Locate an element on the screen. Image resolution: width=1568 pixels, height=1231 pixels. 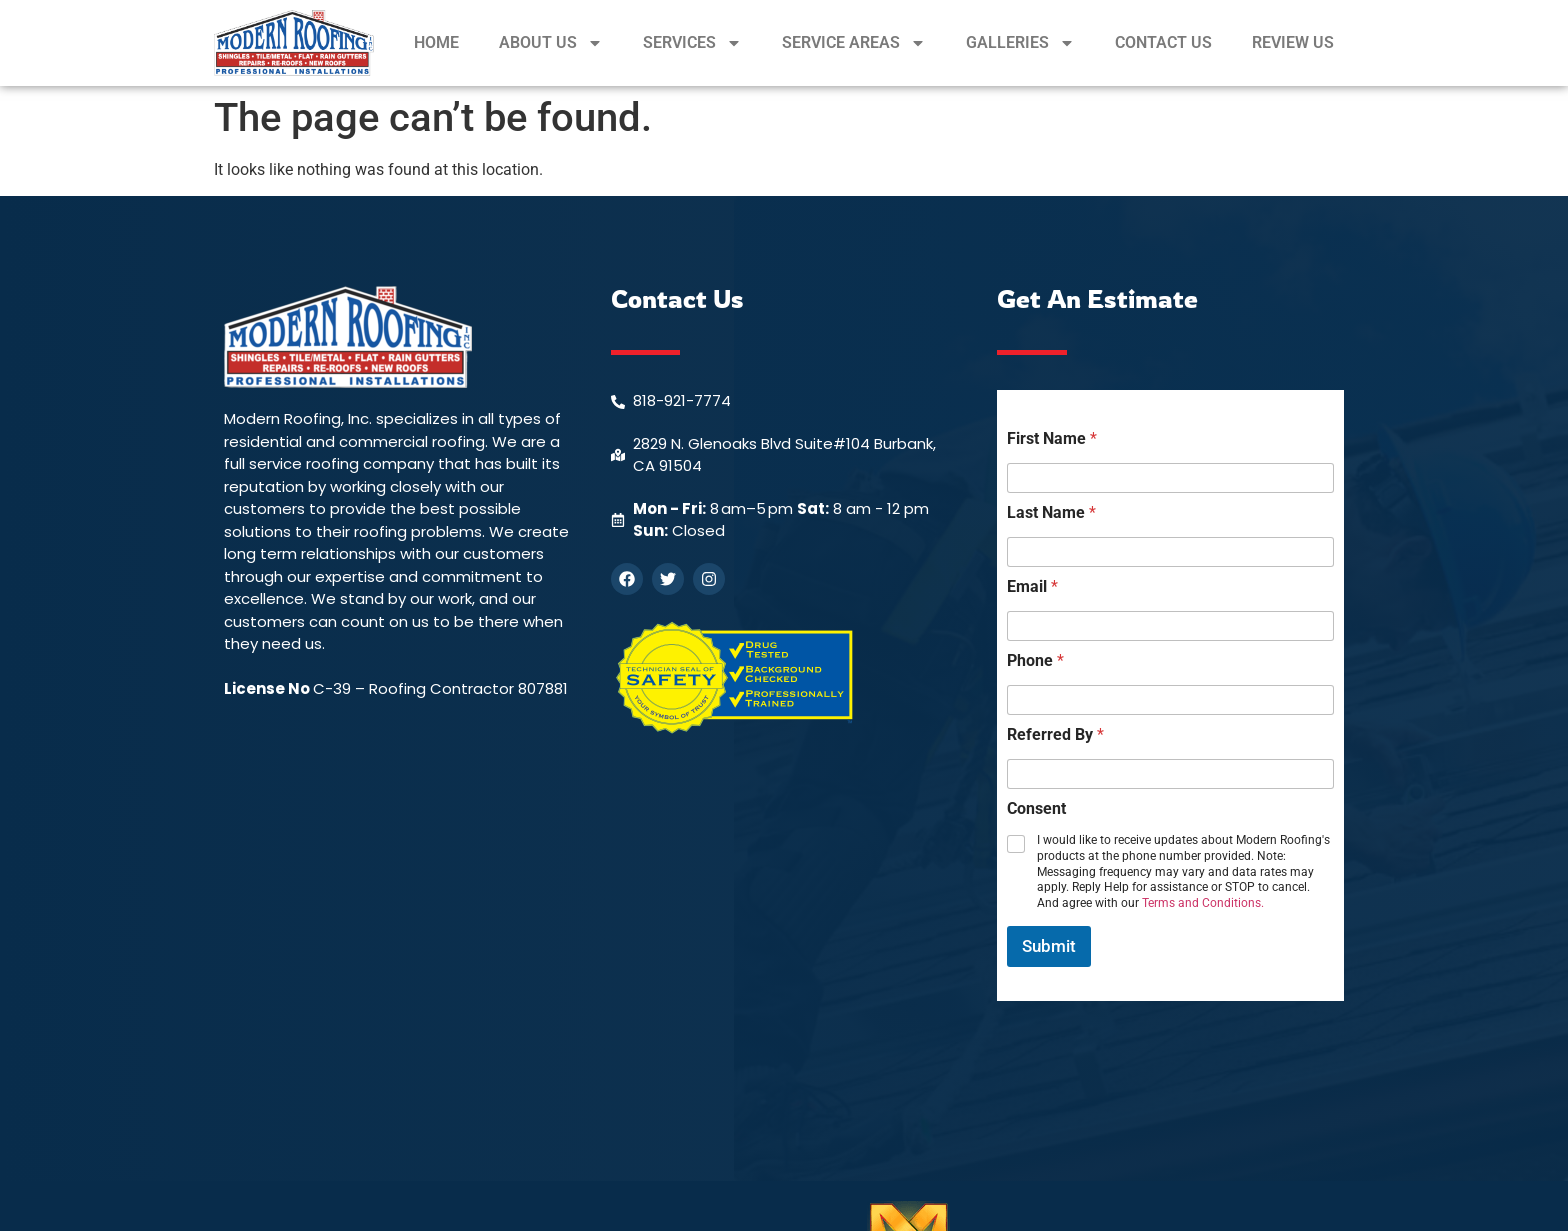
ABOUT US is located at coordinates (551, 43).